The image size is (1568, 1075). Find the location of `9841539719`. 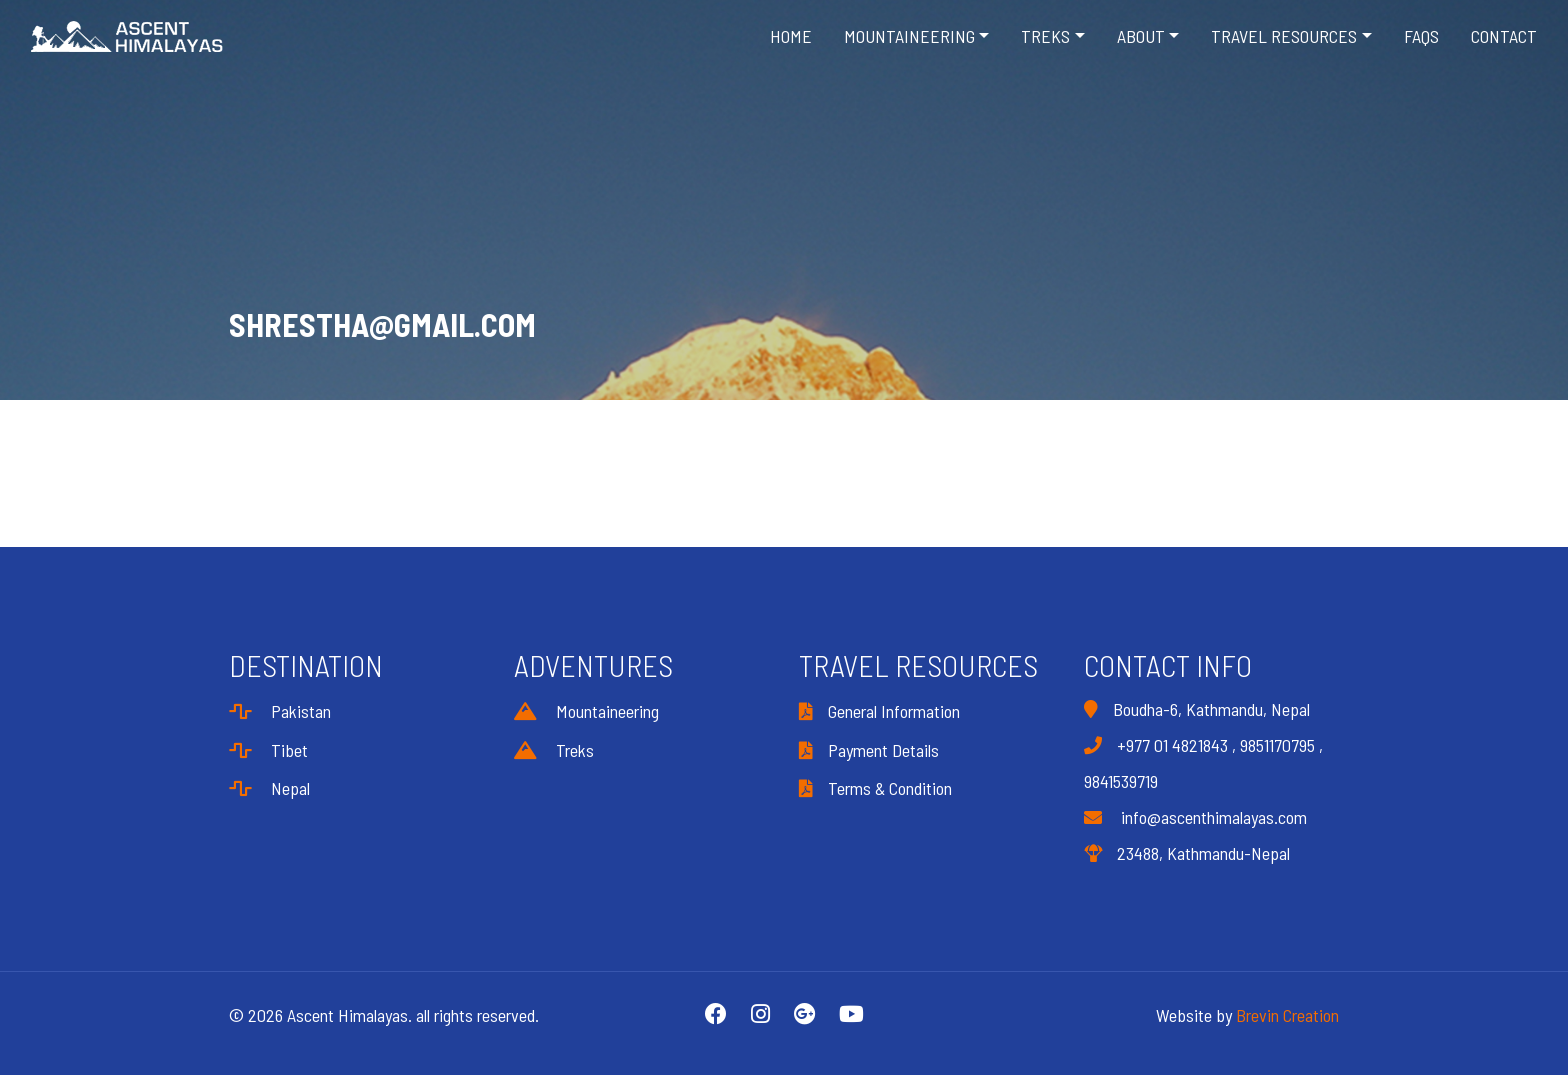

9841539719 is located at coordinates (1121, 781).